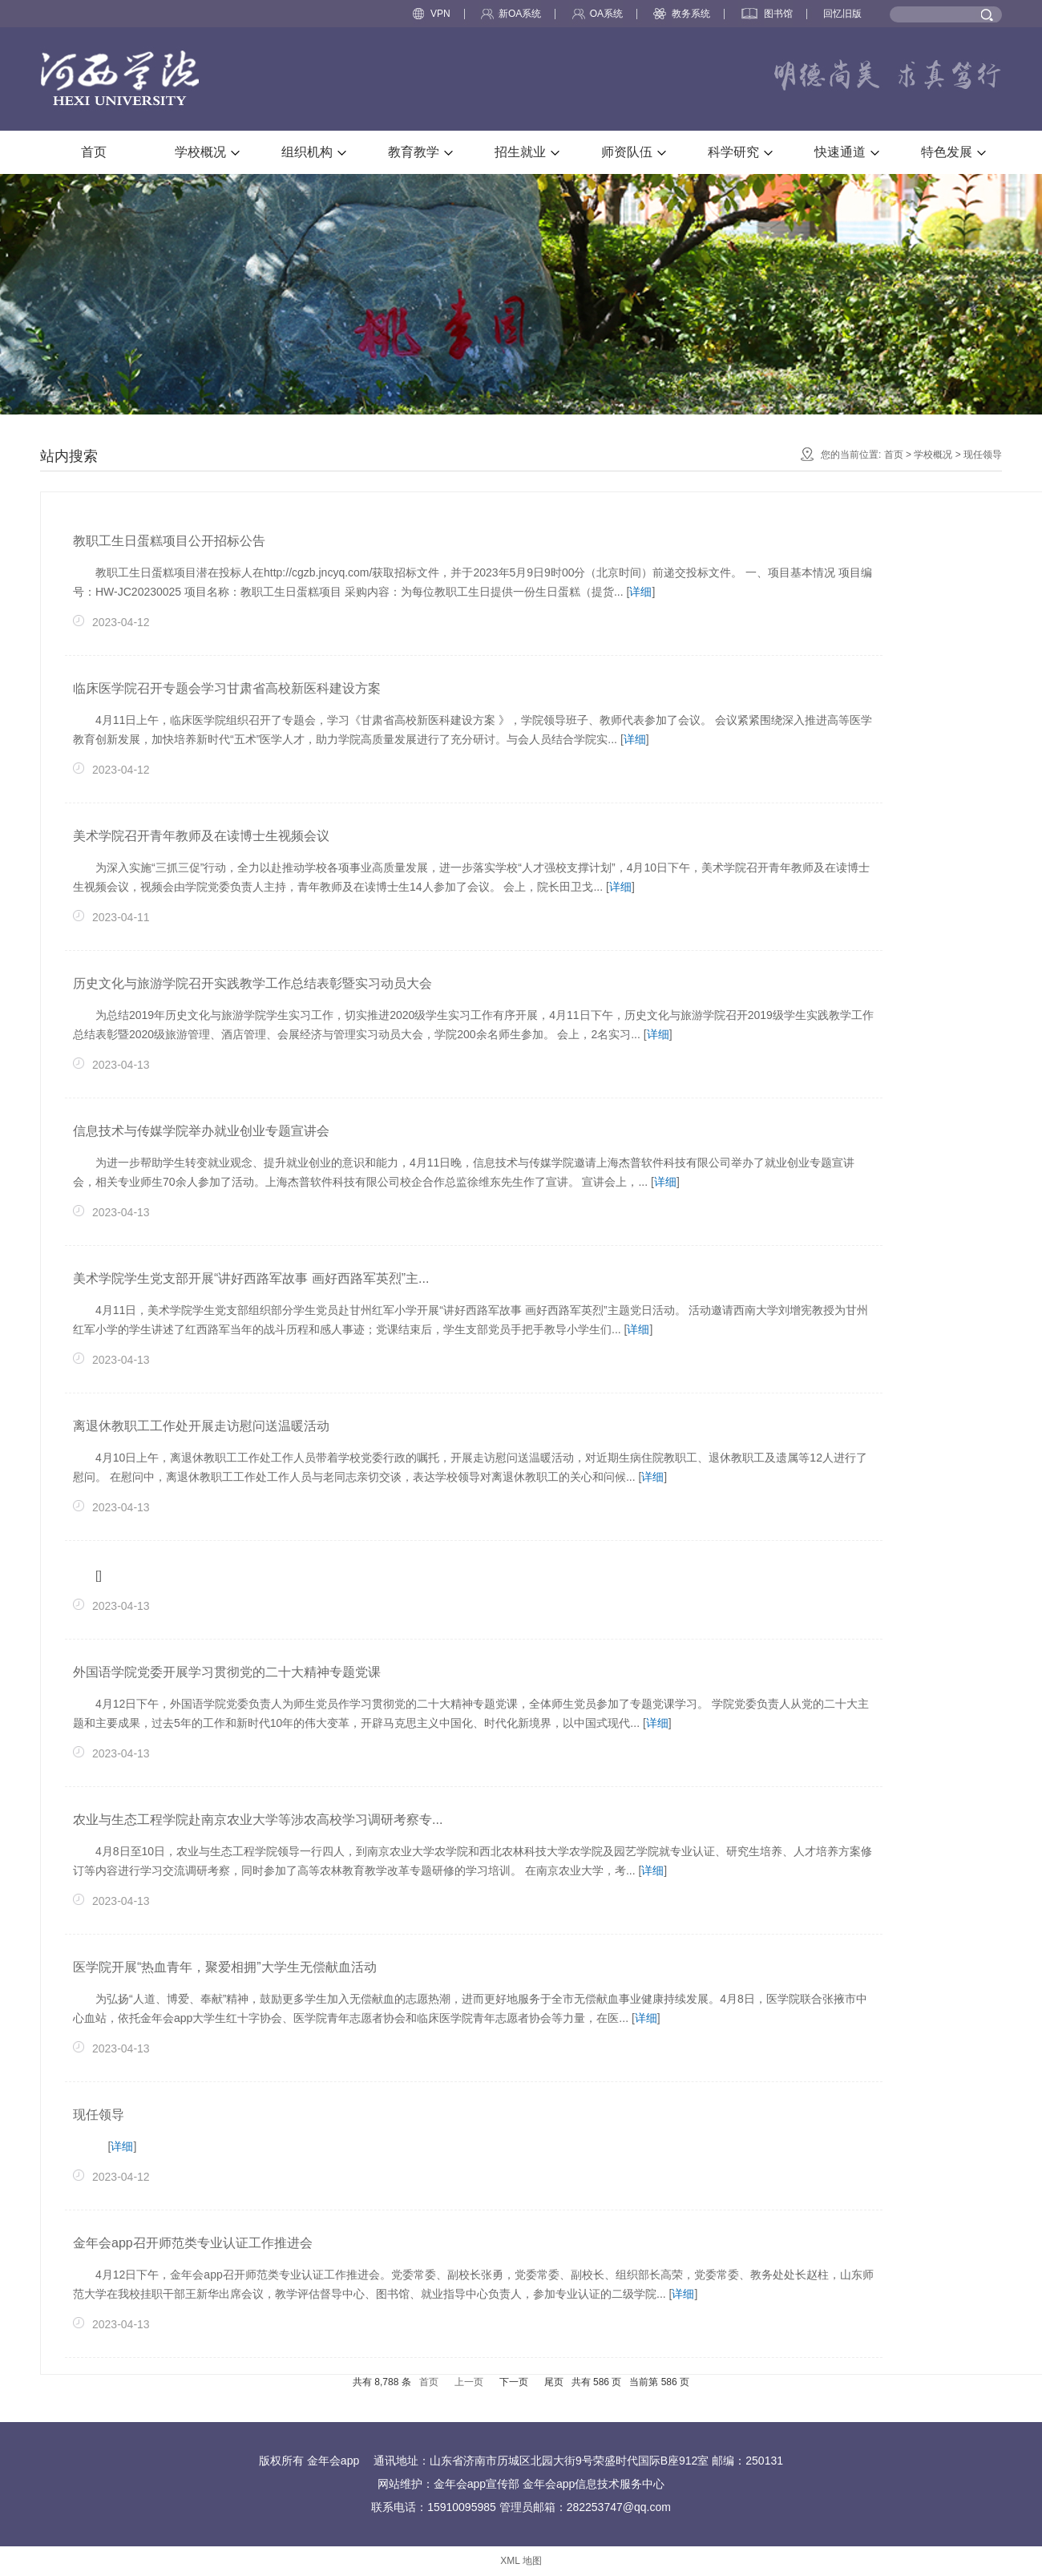  What do you see at coordinates (225, 1967) in the screenshot?
I see `医学院开展“热血青年，聚爱相拥”大学生无偿献血活动` at bounding box center [225, 1967].